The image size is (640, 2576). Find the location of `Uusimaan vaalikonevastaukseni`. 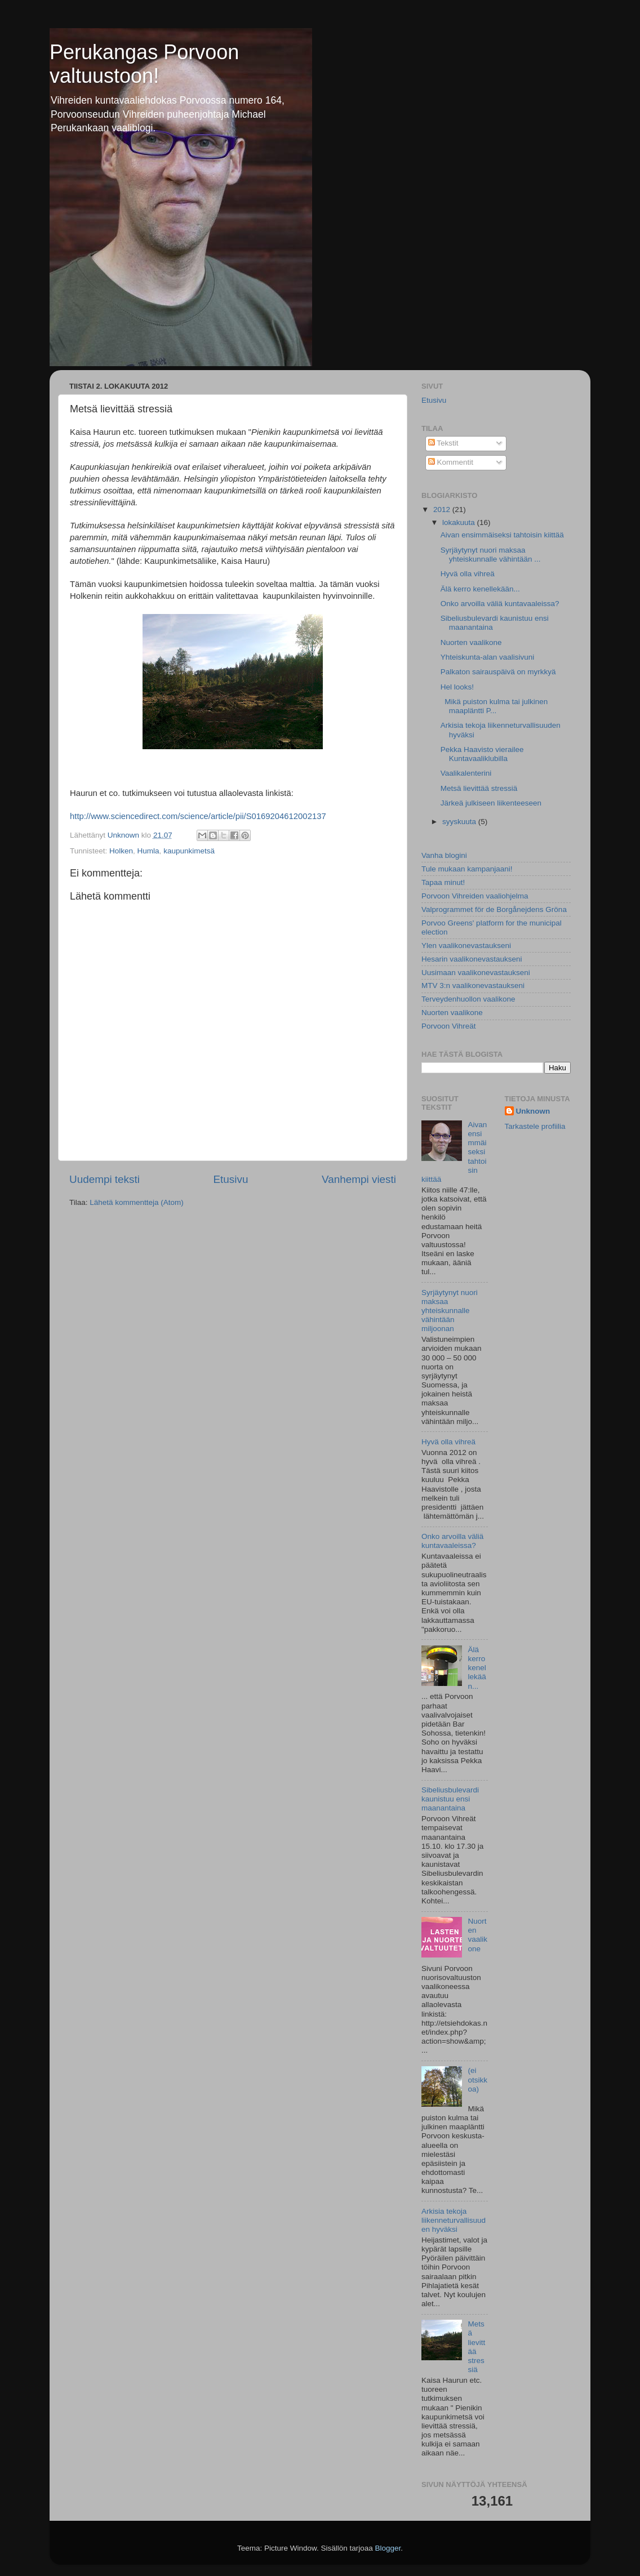

Uusimaan vaalikonevastaukseni is located at coordinates (475, 972).